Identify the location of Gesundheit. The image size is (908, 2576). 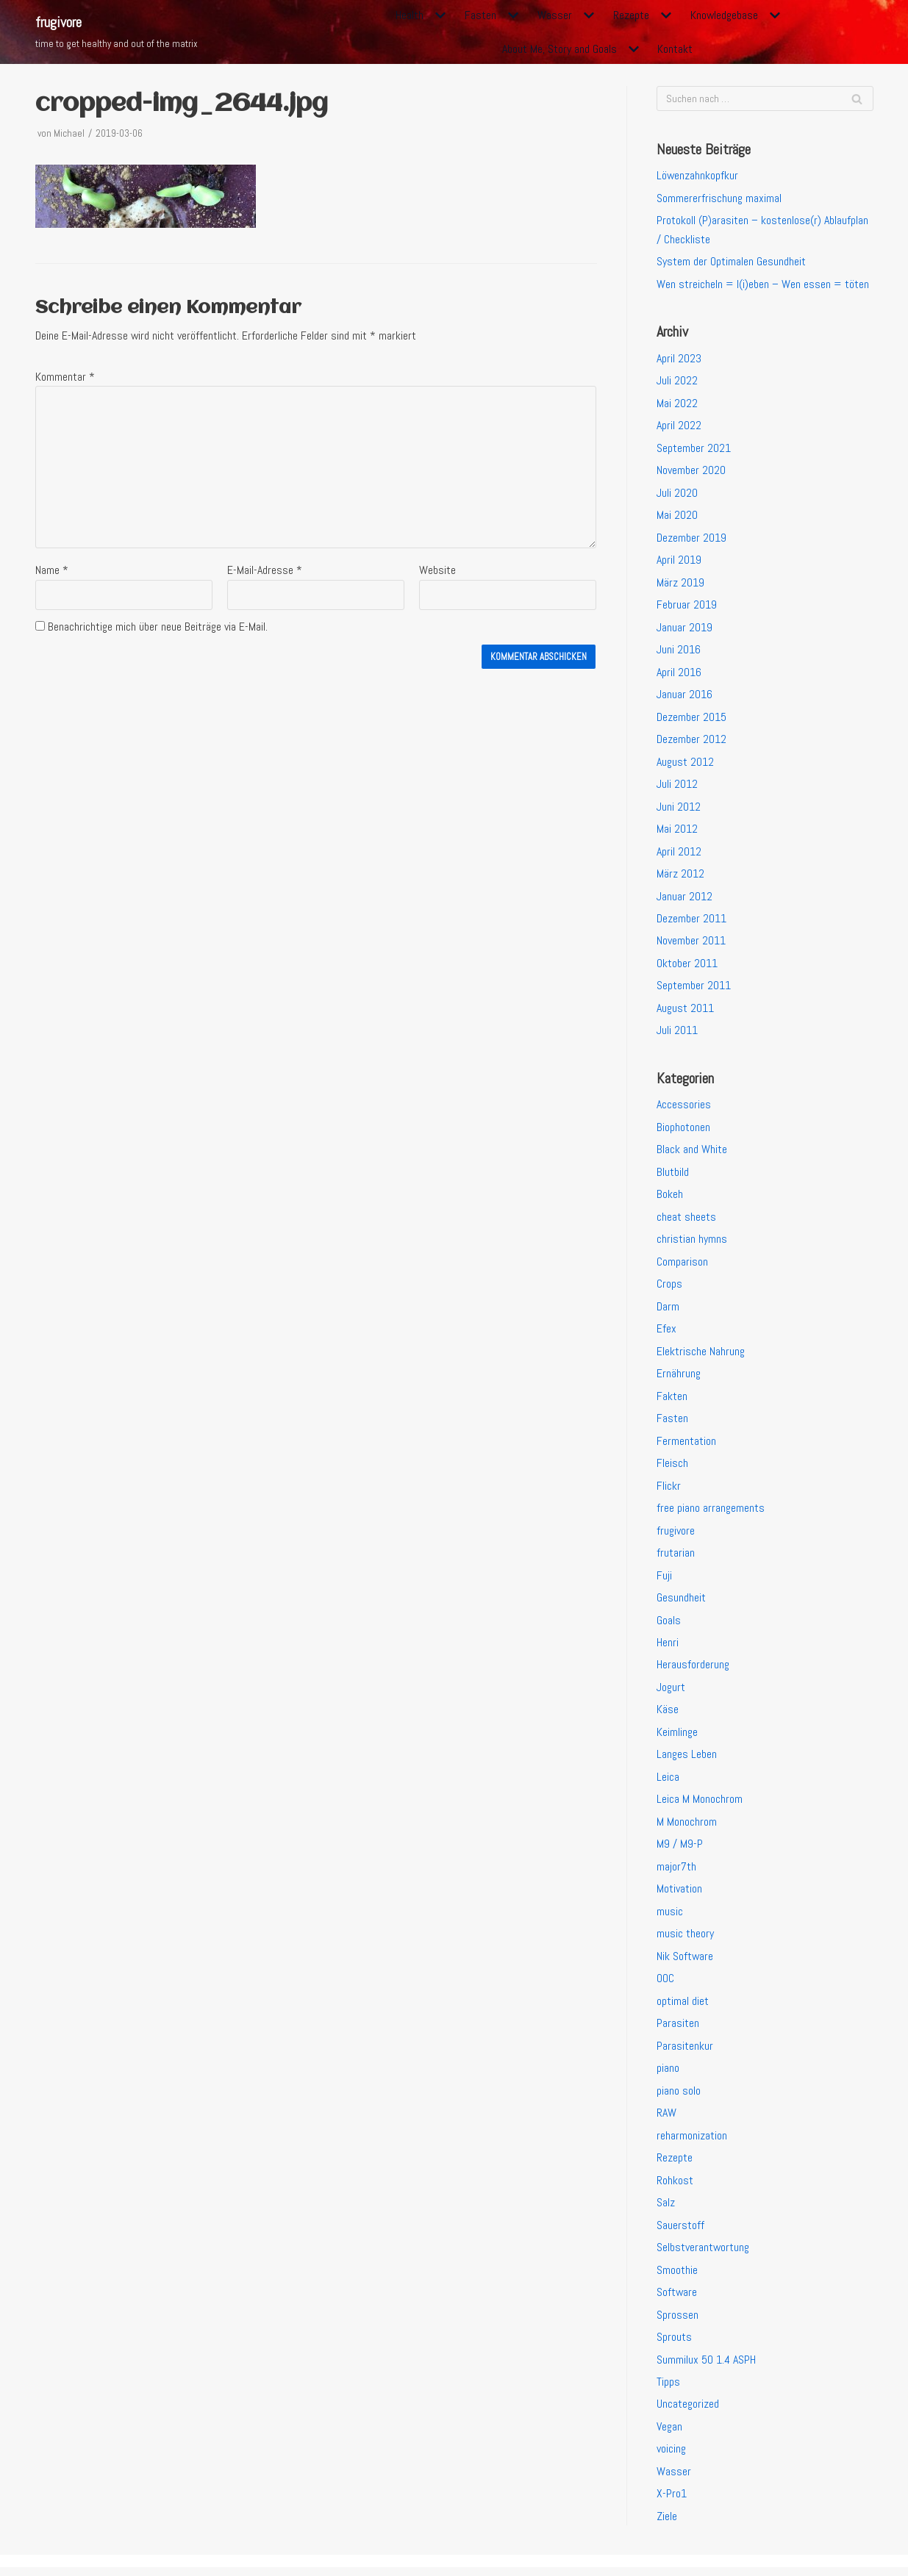
(681, 1602).